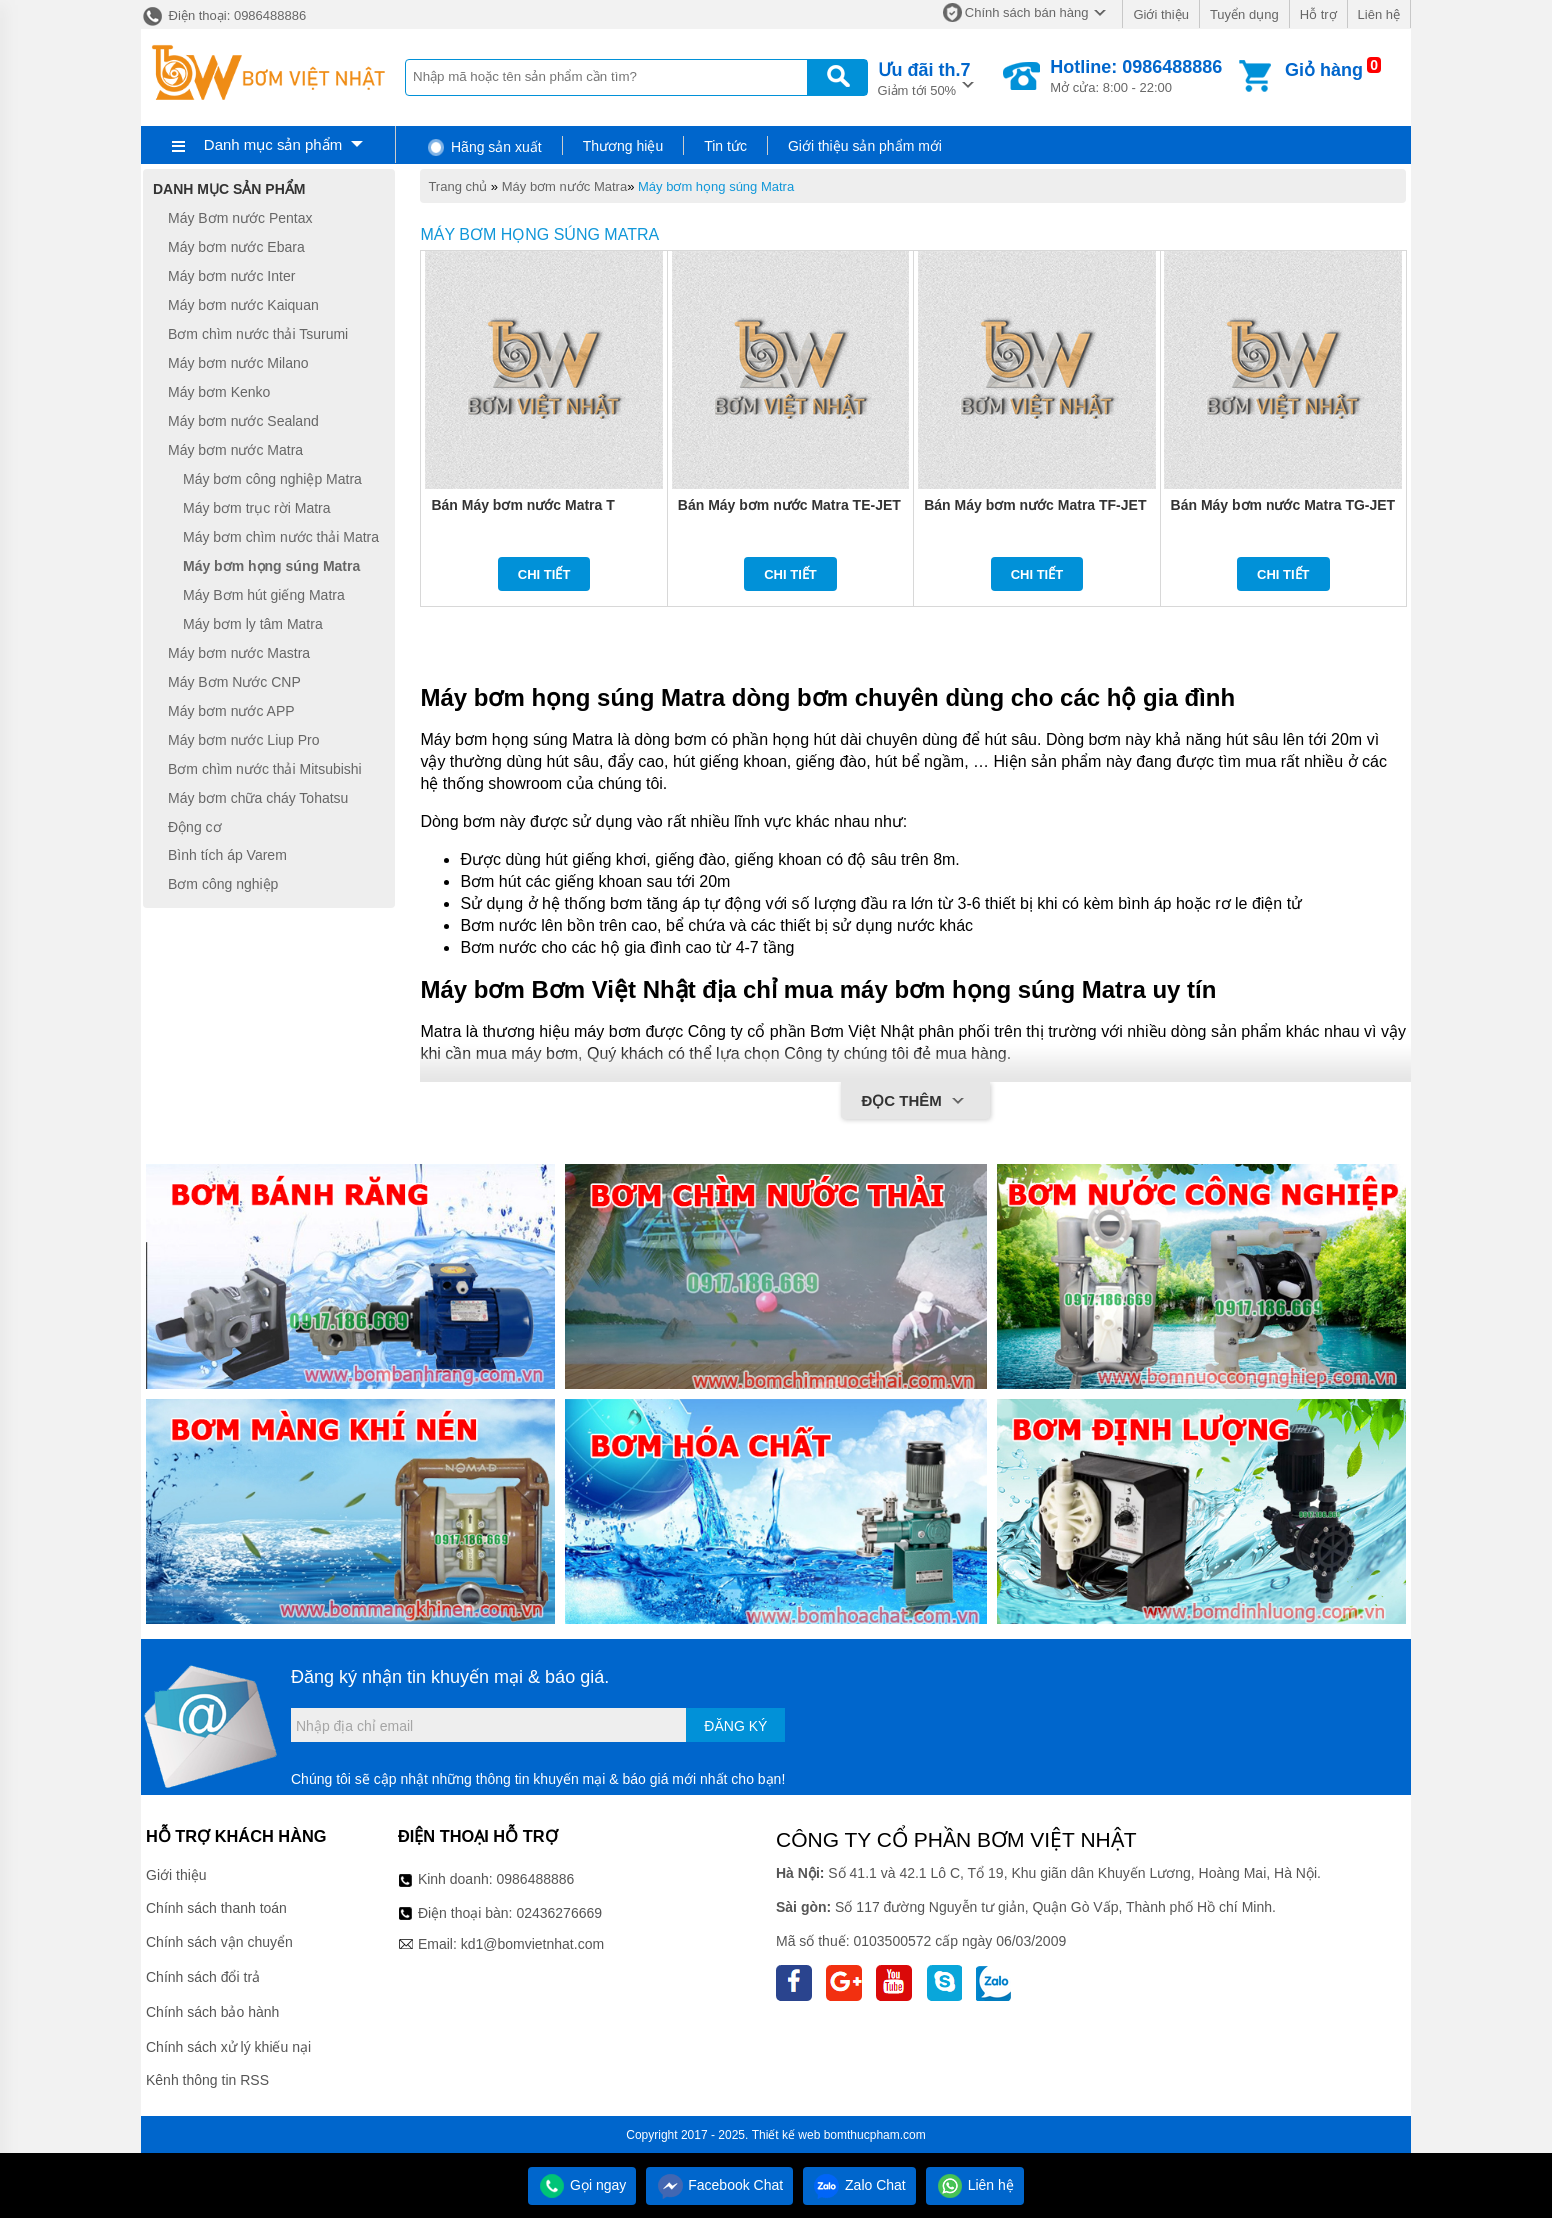  What do you see at coordinates (272, 479) in the screenshot?
I see `Máy bơm công nghiệp Matra` at bounding box center [272, 479].